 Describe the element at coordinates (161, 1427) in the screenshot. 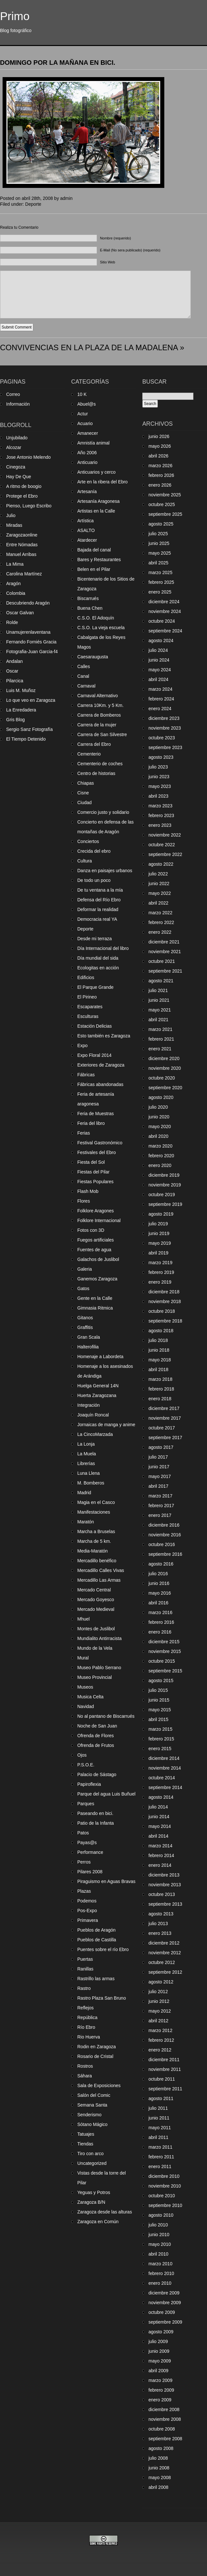

I see `octubre 2017` at that location.